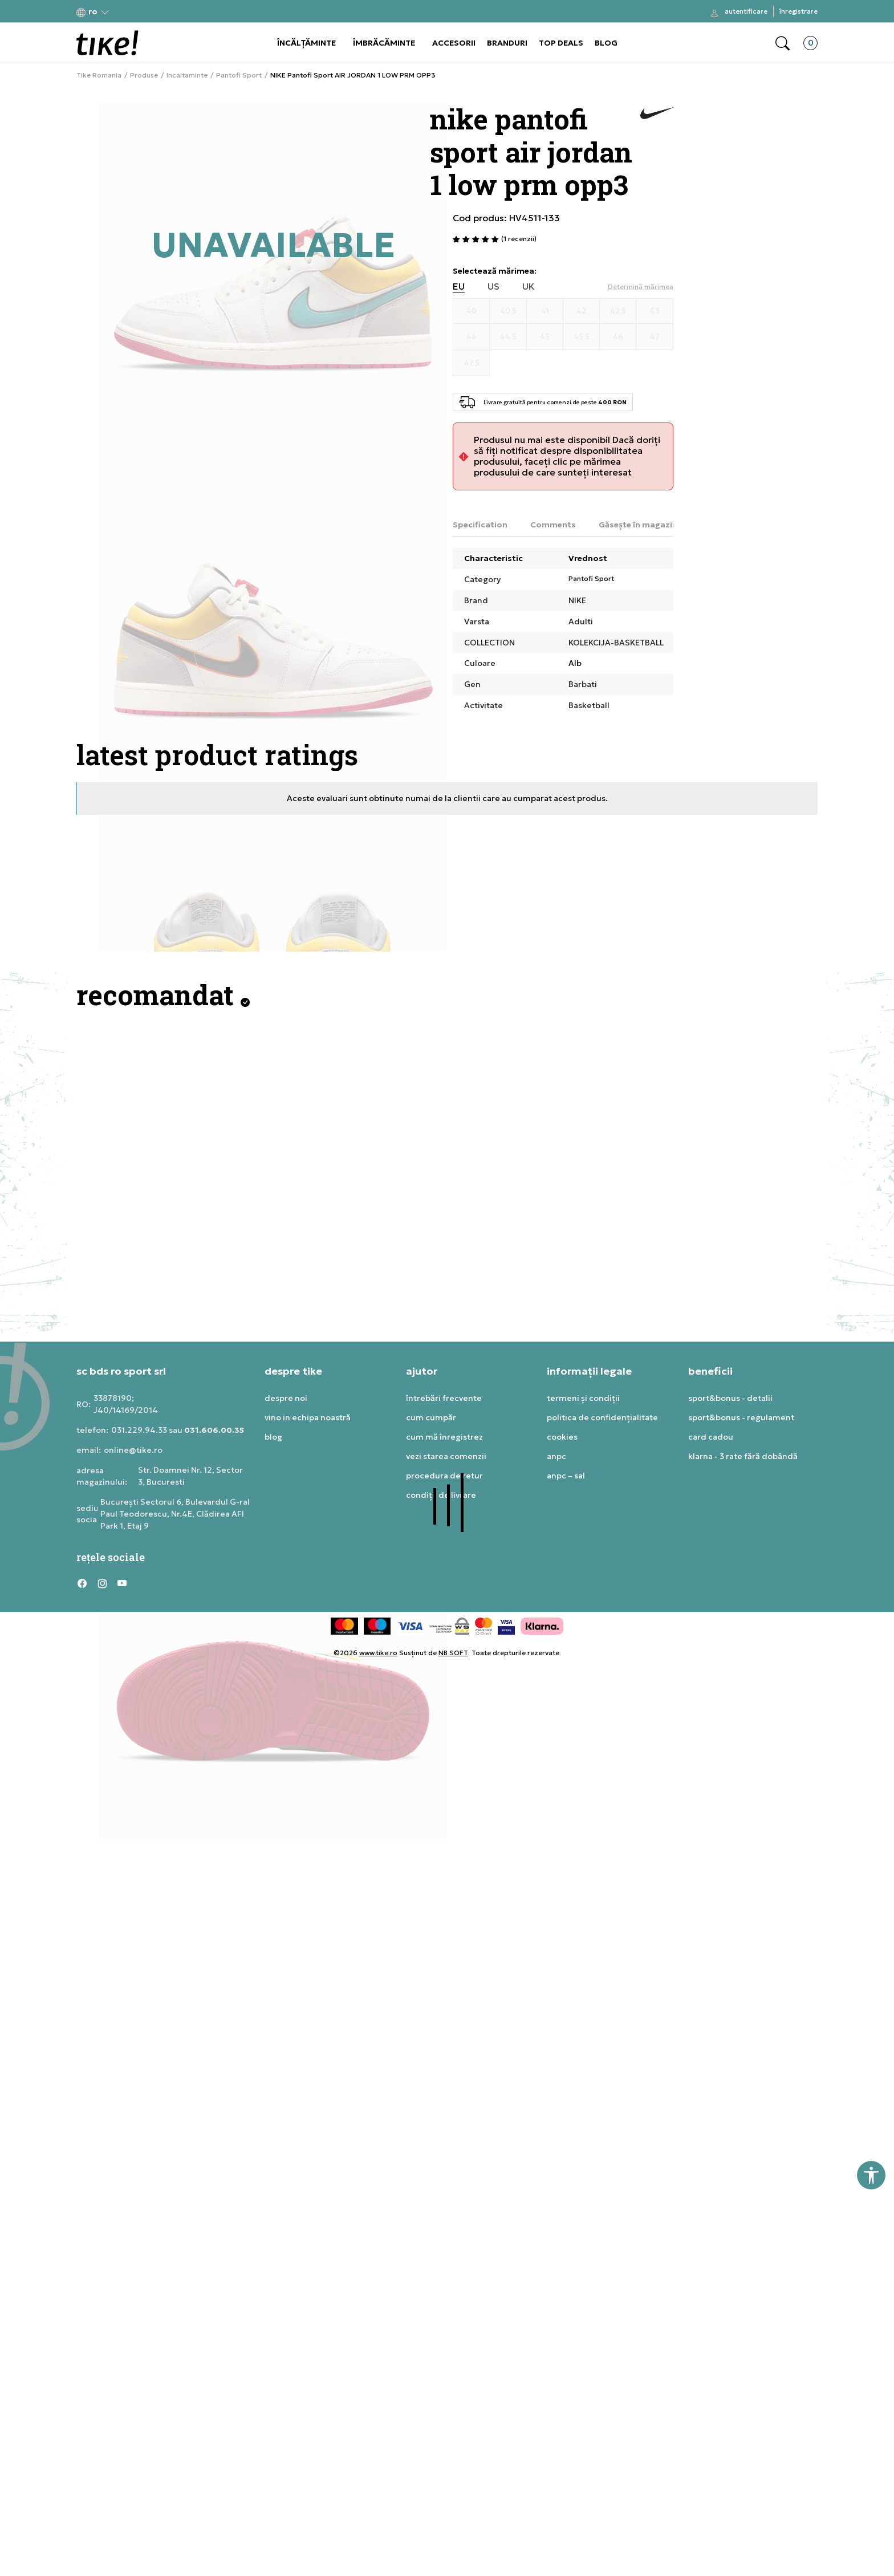 This screenshot has width=894, height=2576. Describe the element at coordinates (493, 286) in the screenshot. I see `US` at that location.